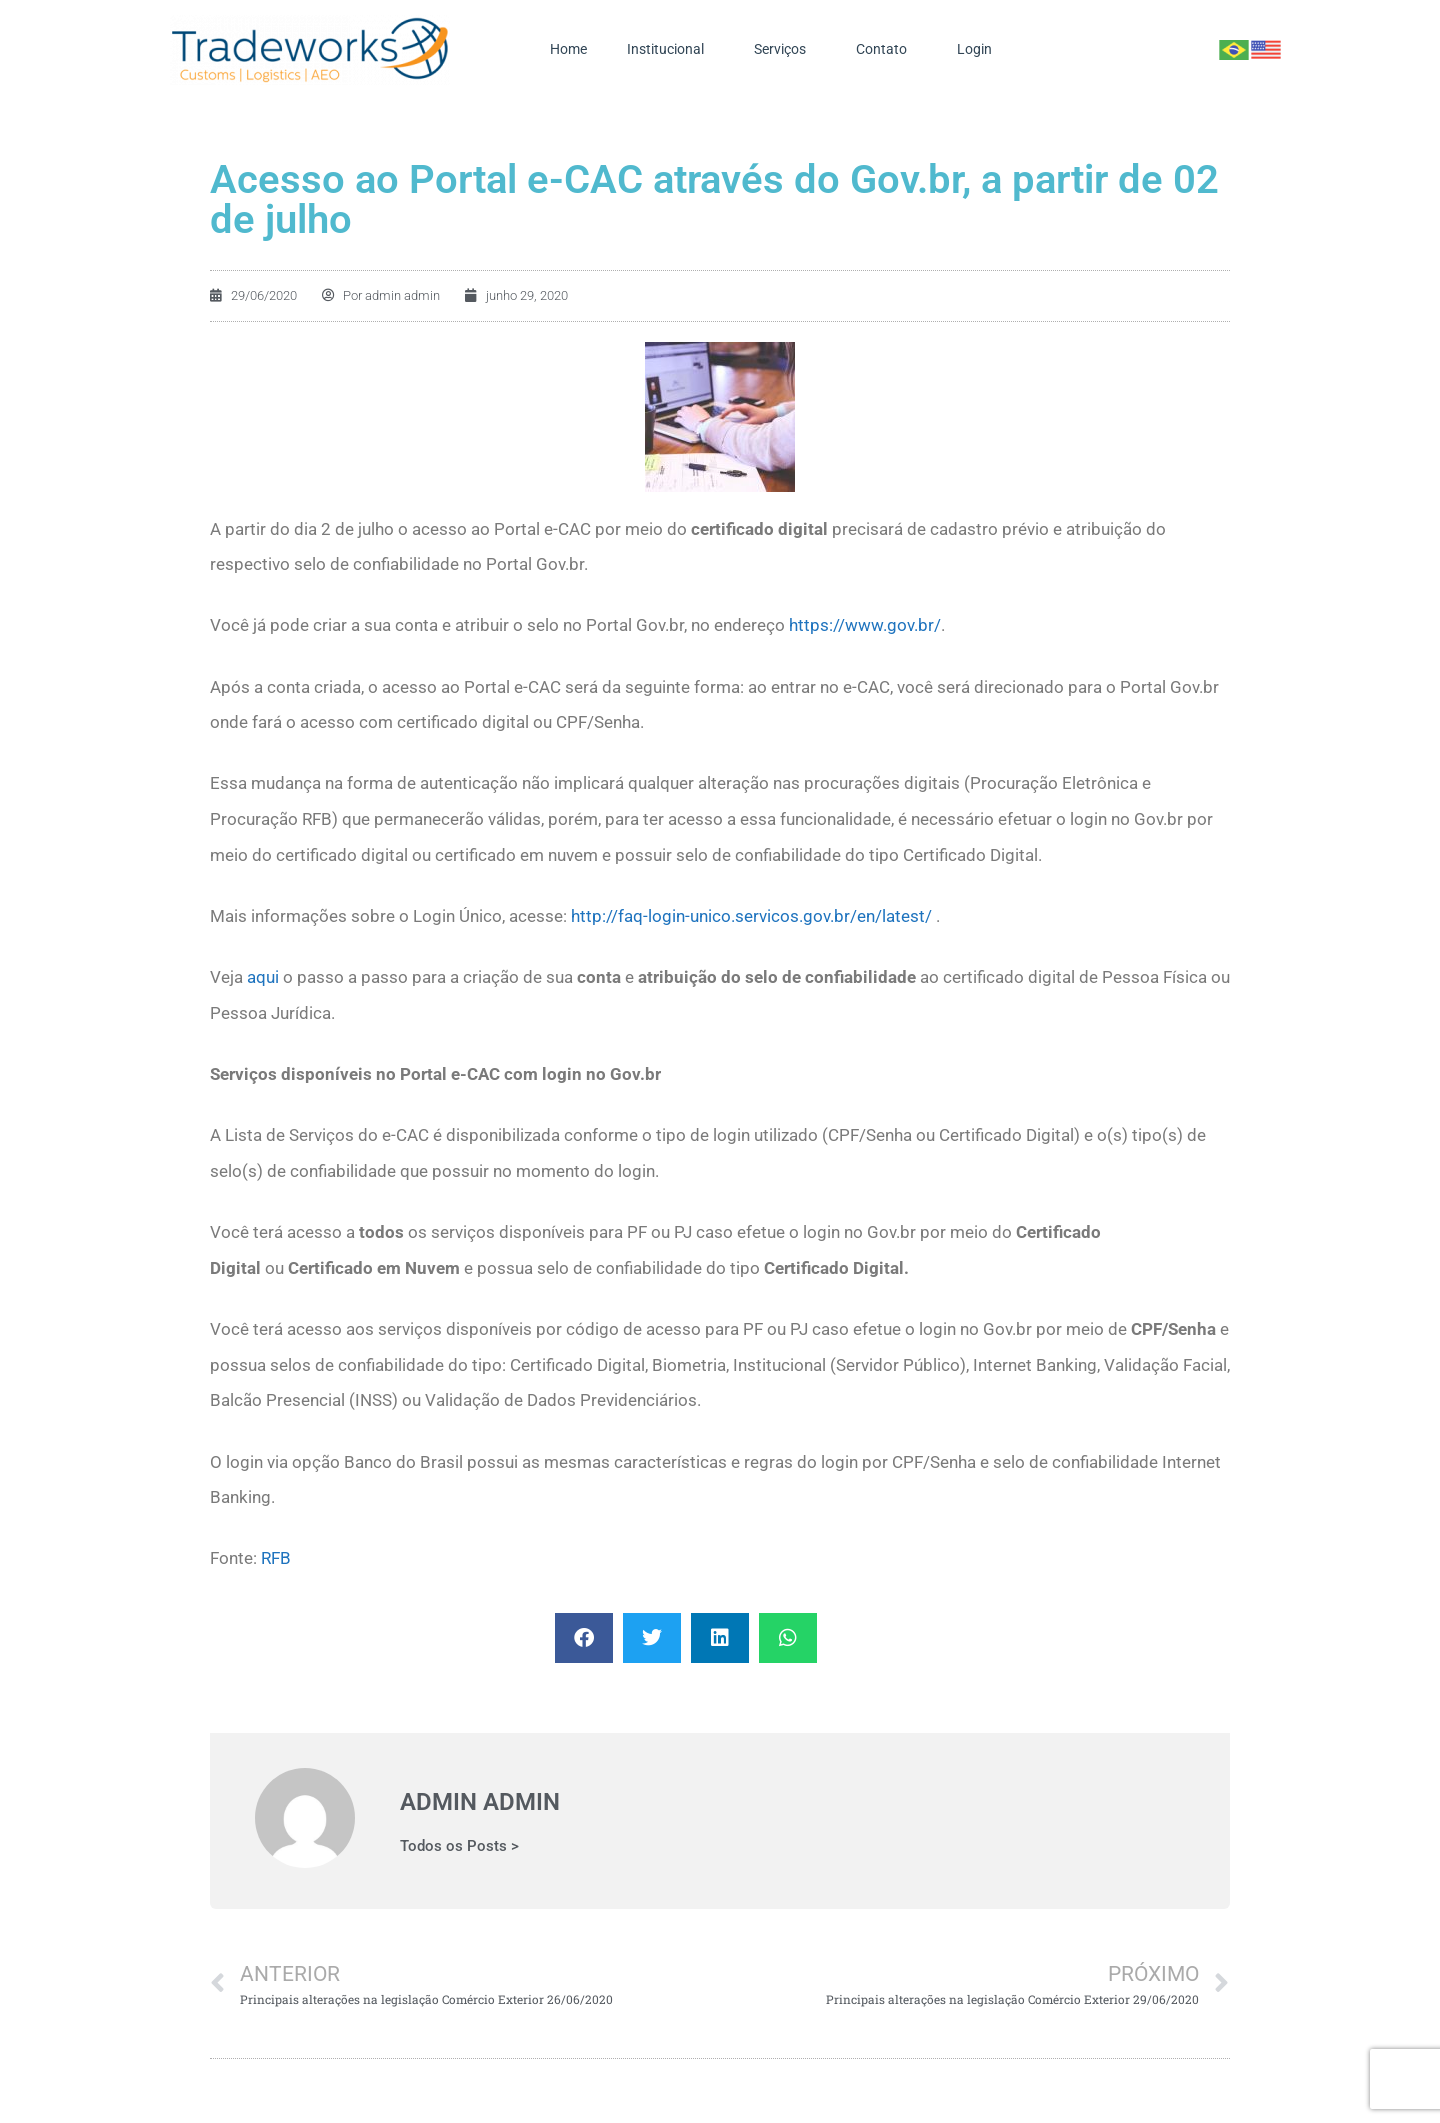  Describe the element at coordinates (276, 1558) in the screenshot. I see `RFB` at that location.